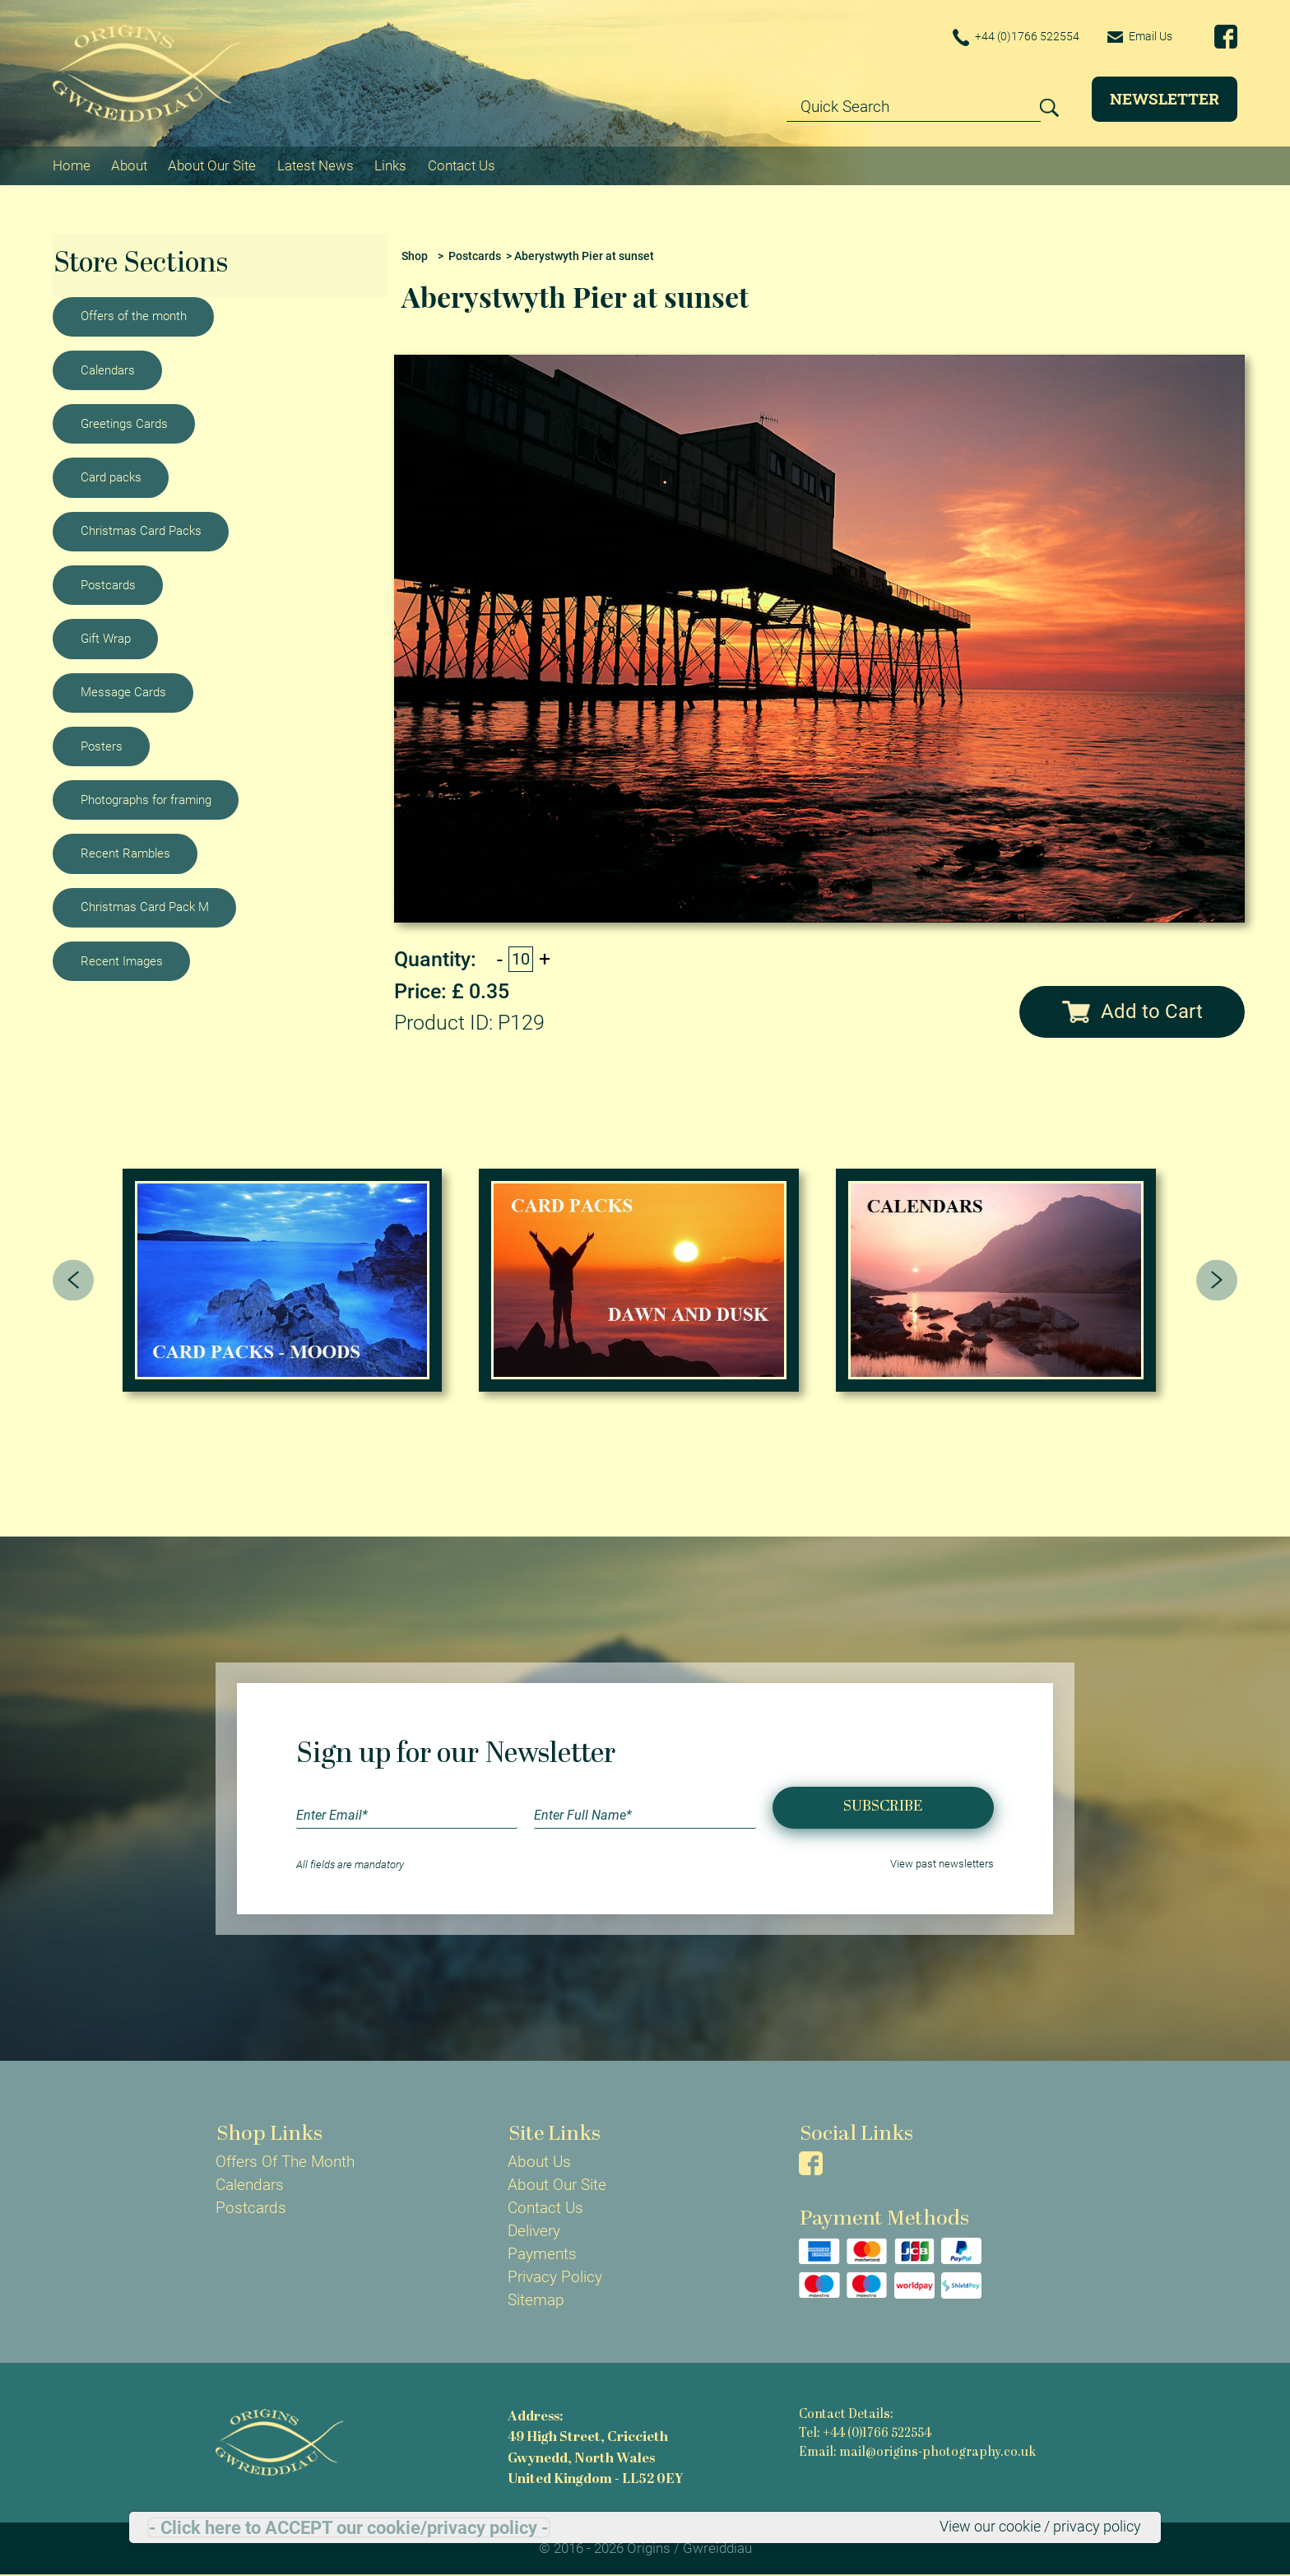 Image resolution: width=1290 pixels, height=2576 pixels. I want to click on Card packs, so click(111, 476).